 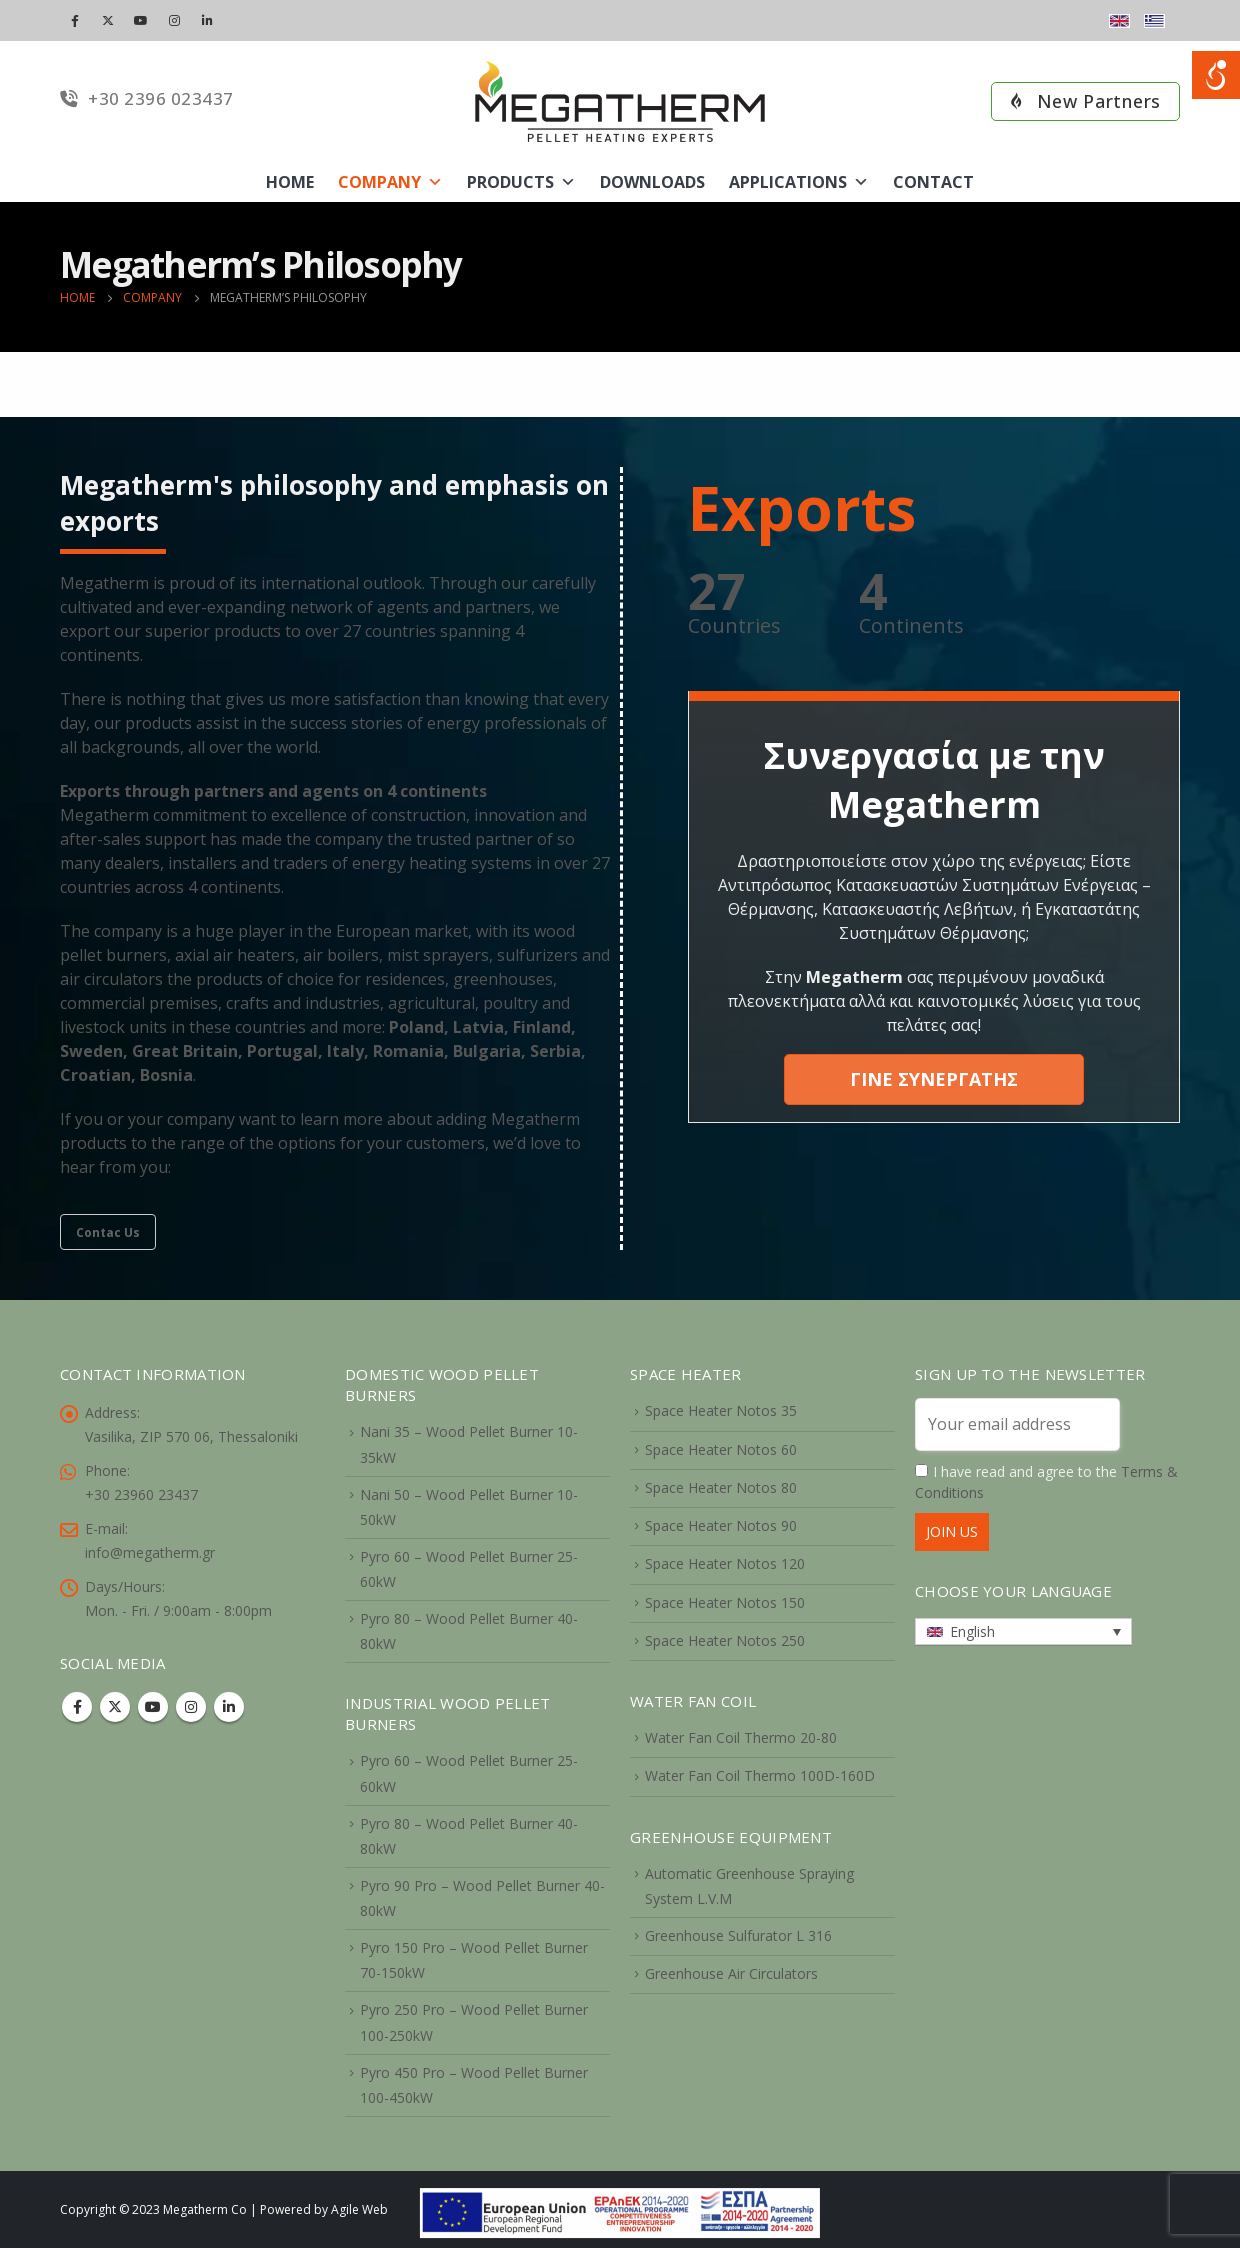 What do you see at coordinates (1085, 101) in the screenshot?
I see `New Partners [link]` at bounding box center [1085, 101].